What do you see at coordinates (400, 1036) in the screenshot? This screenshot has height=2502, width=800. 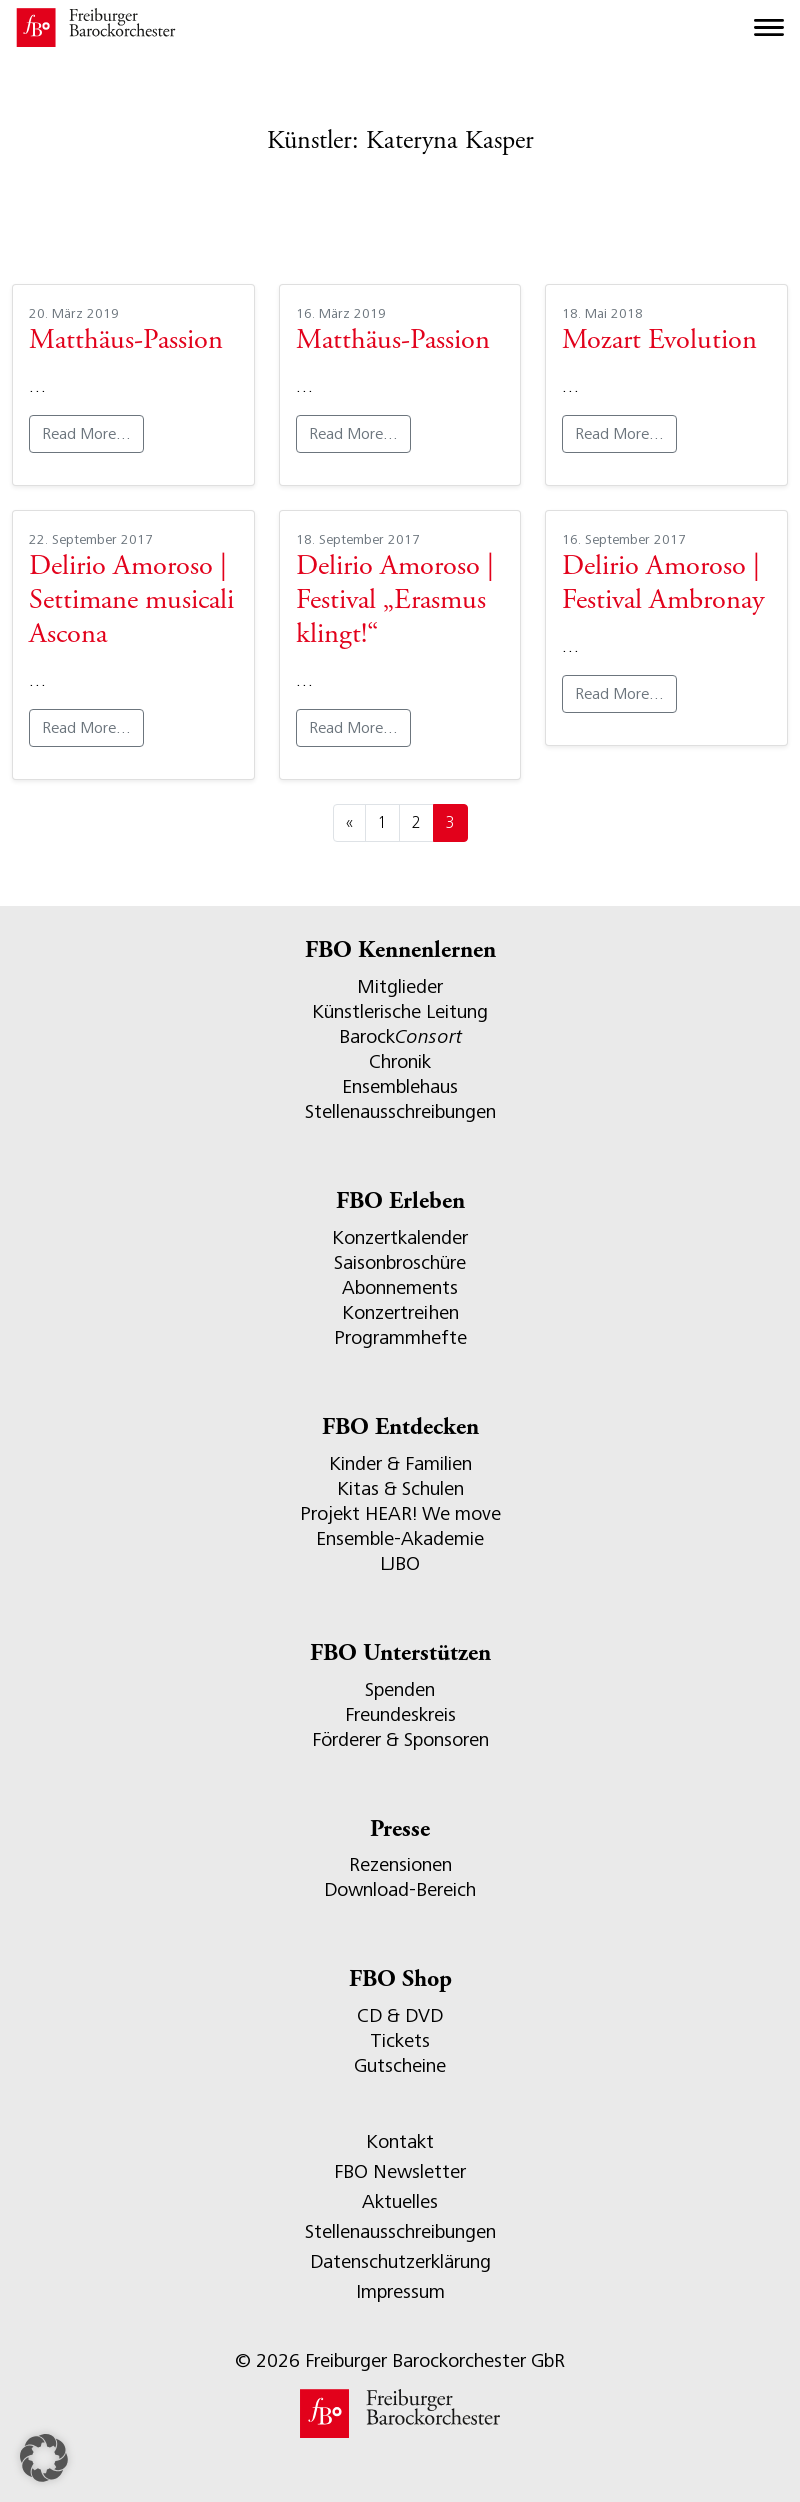 I see `Barock` at bounding box center [400, 1036].